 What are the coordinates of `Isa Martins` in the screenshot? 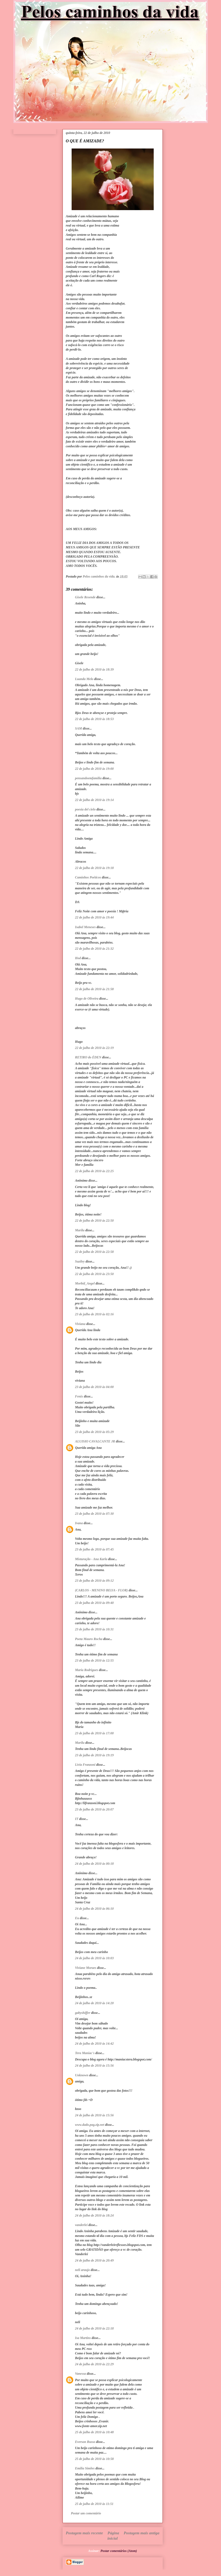 It's located at (83, 2338).